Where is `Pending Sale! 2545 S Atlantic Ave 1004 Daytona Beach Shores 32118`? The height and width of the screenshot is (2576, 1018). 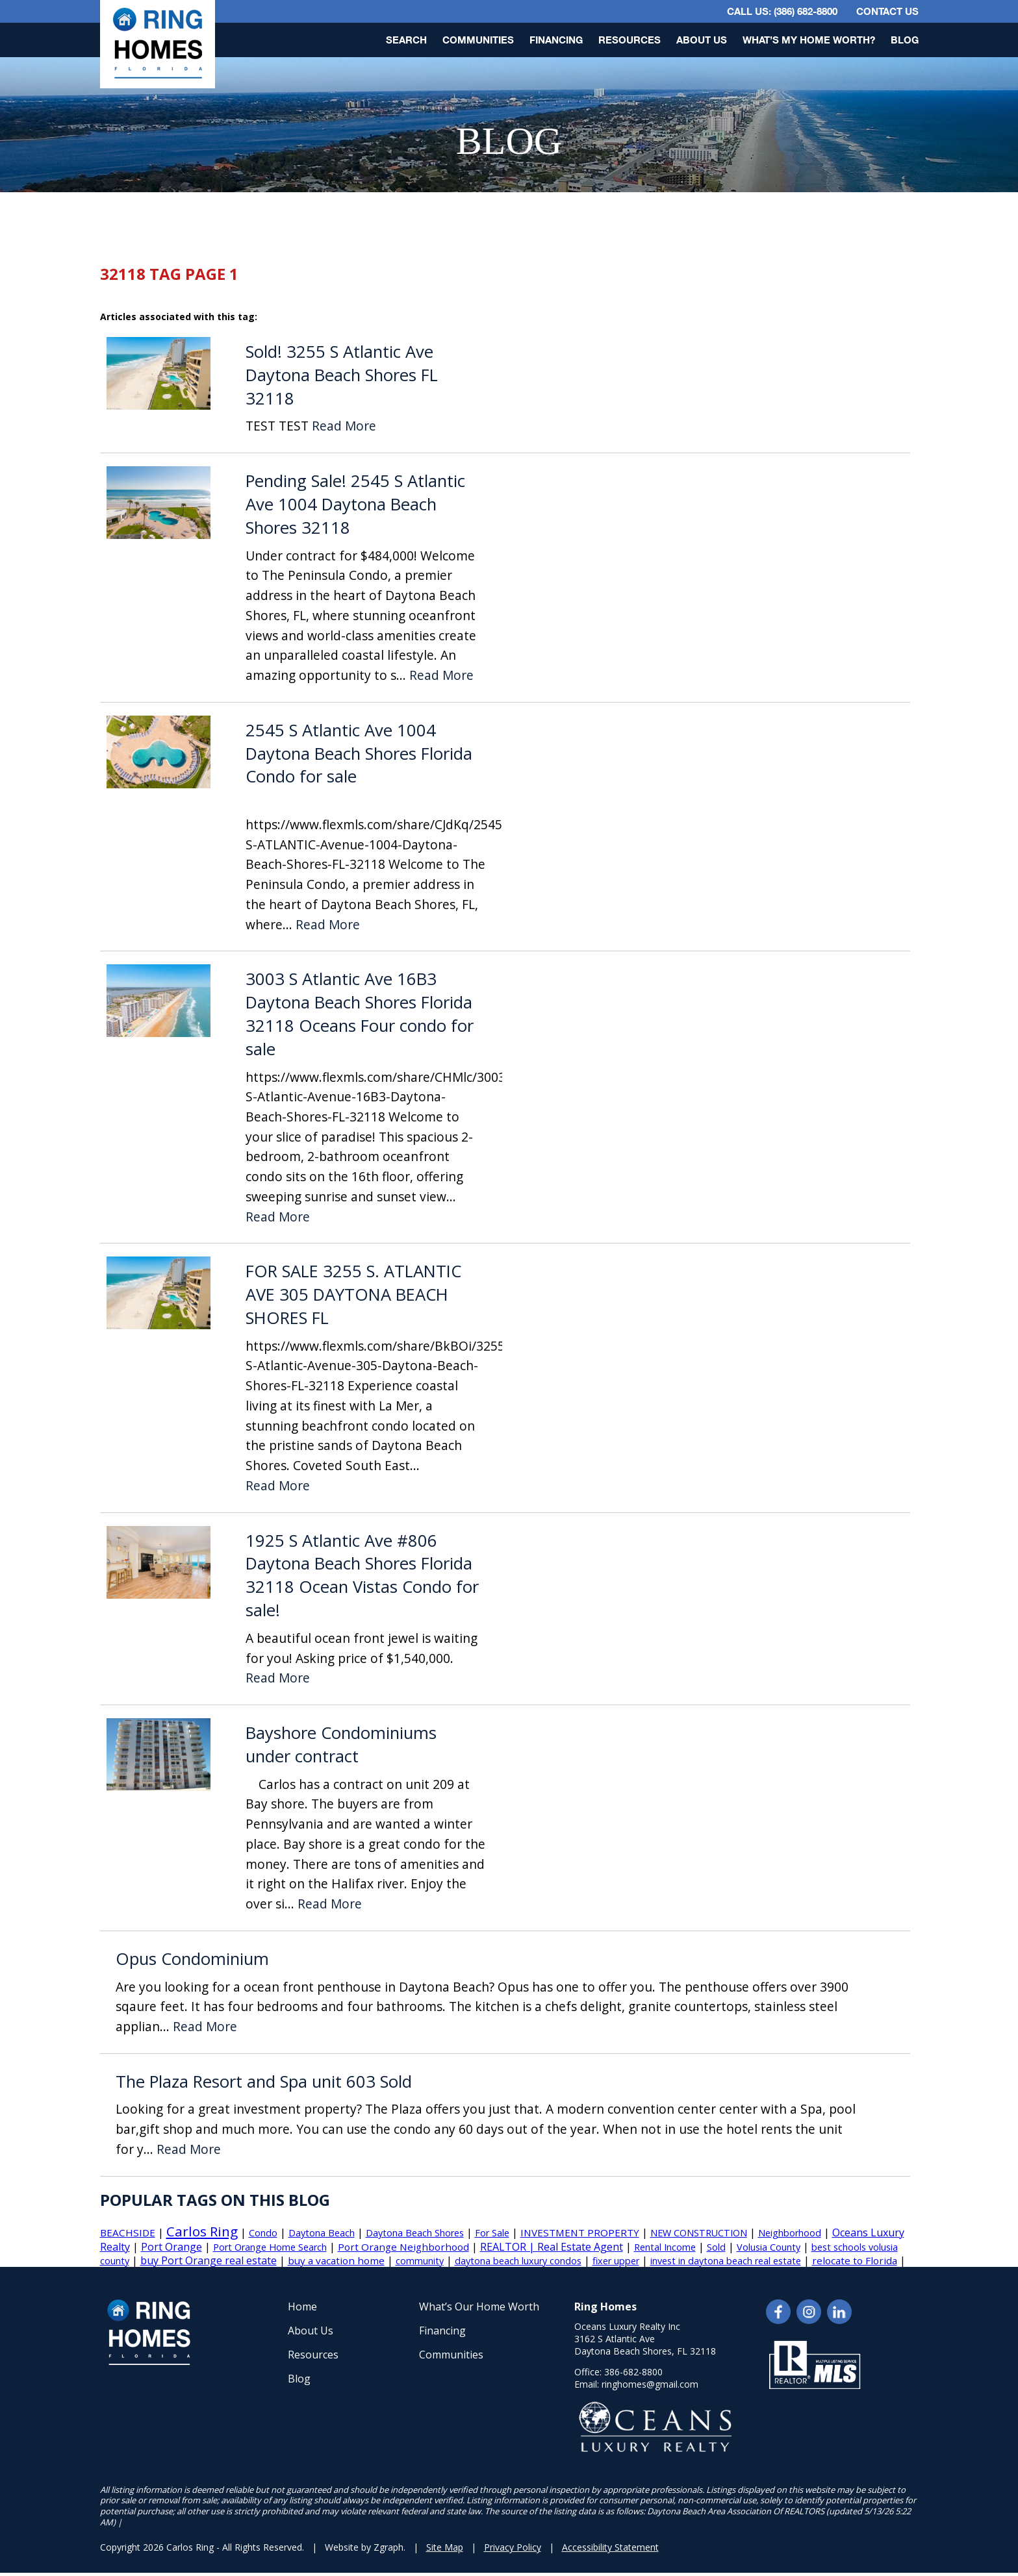 Pending Sale! 2545 S Atlantic Ave 1004 Daytona Beach Shores 32118 is located at coordinates (355, 504).